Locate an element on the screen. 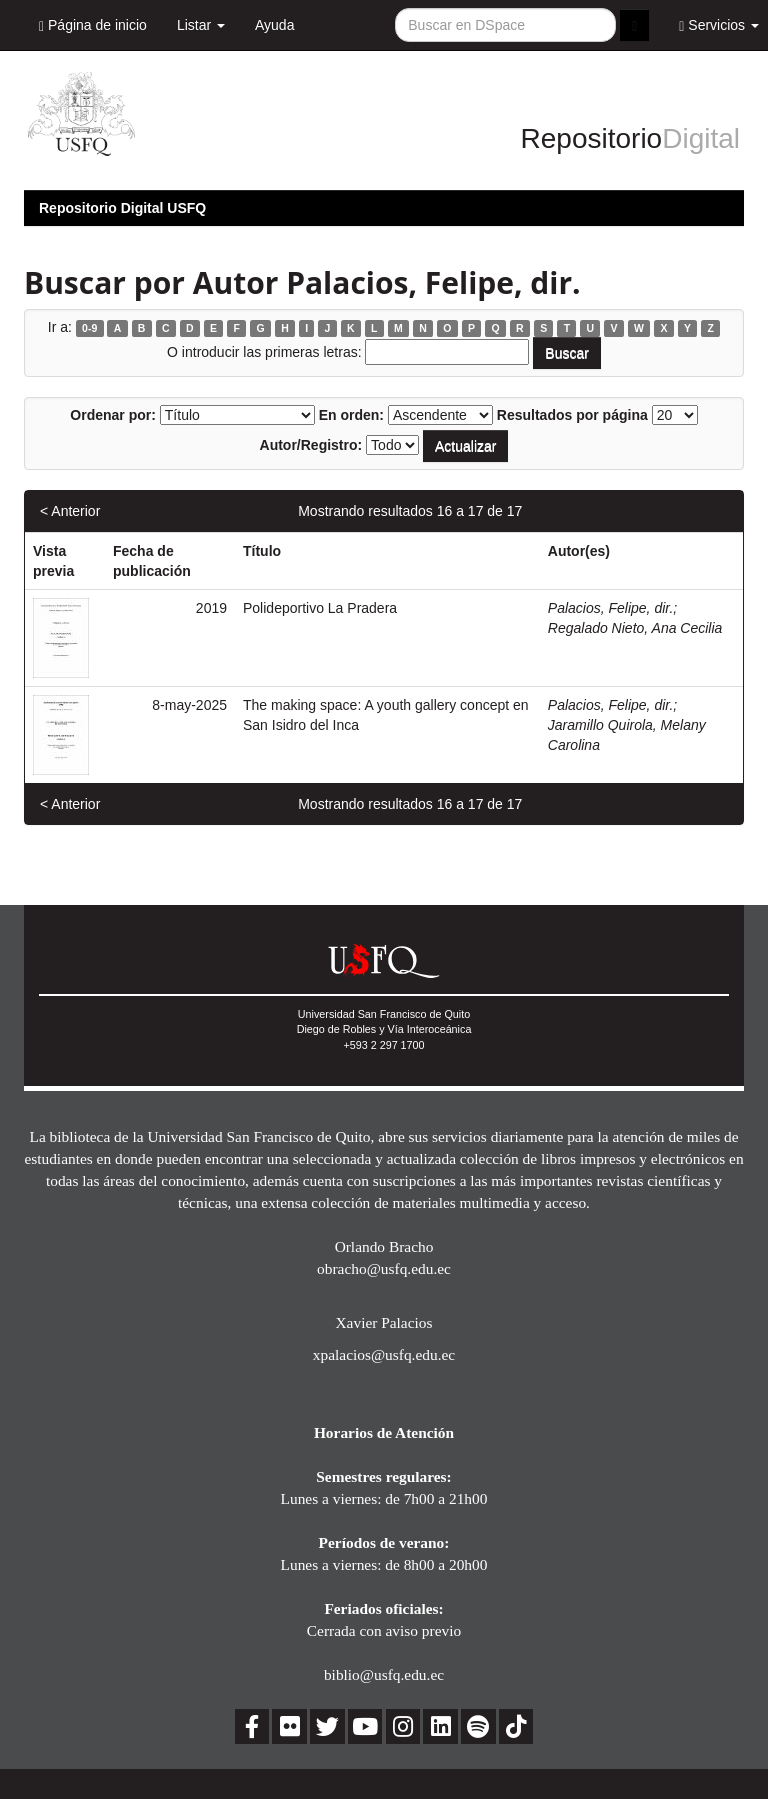  biblio@usfq.edu.ec is located at coordinates (384, 1674).